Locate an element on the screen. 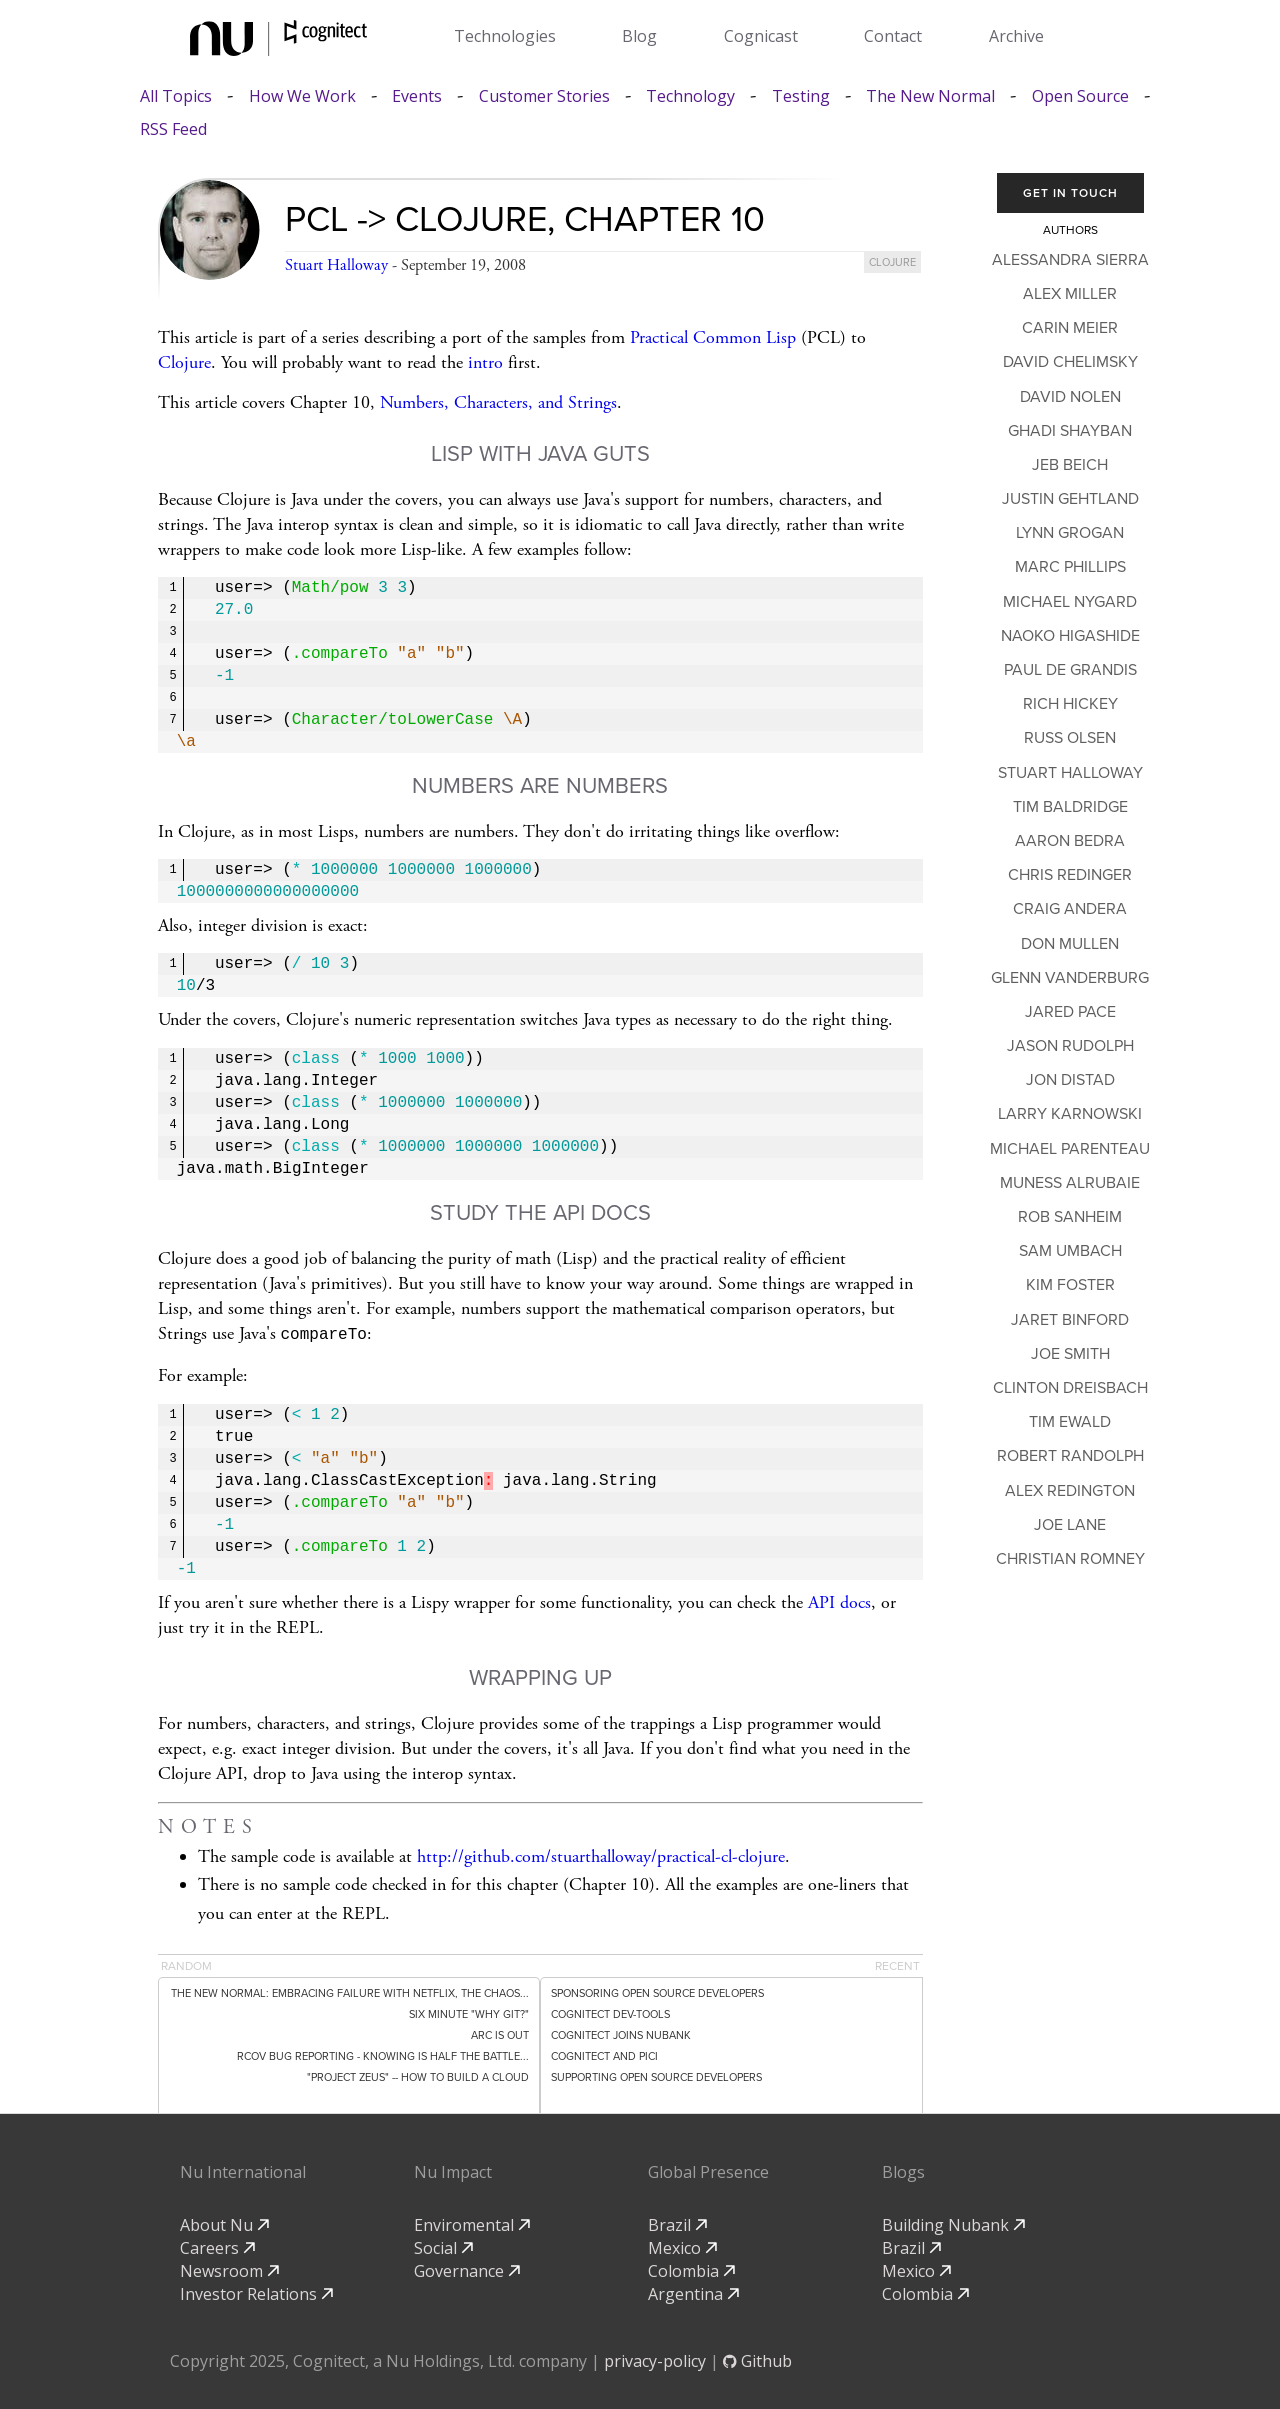 This screenshot has width=1280, height=2409. rcov Bug Reporting - Knowing Is Half the Battle... is located at coordinates (383, 2054).